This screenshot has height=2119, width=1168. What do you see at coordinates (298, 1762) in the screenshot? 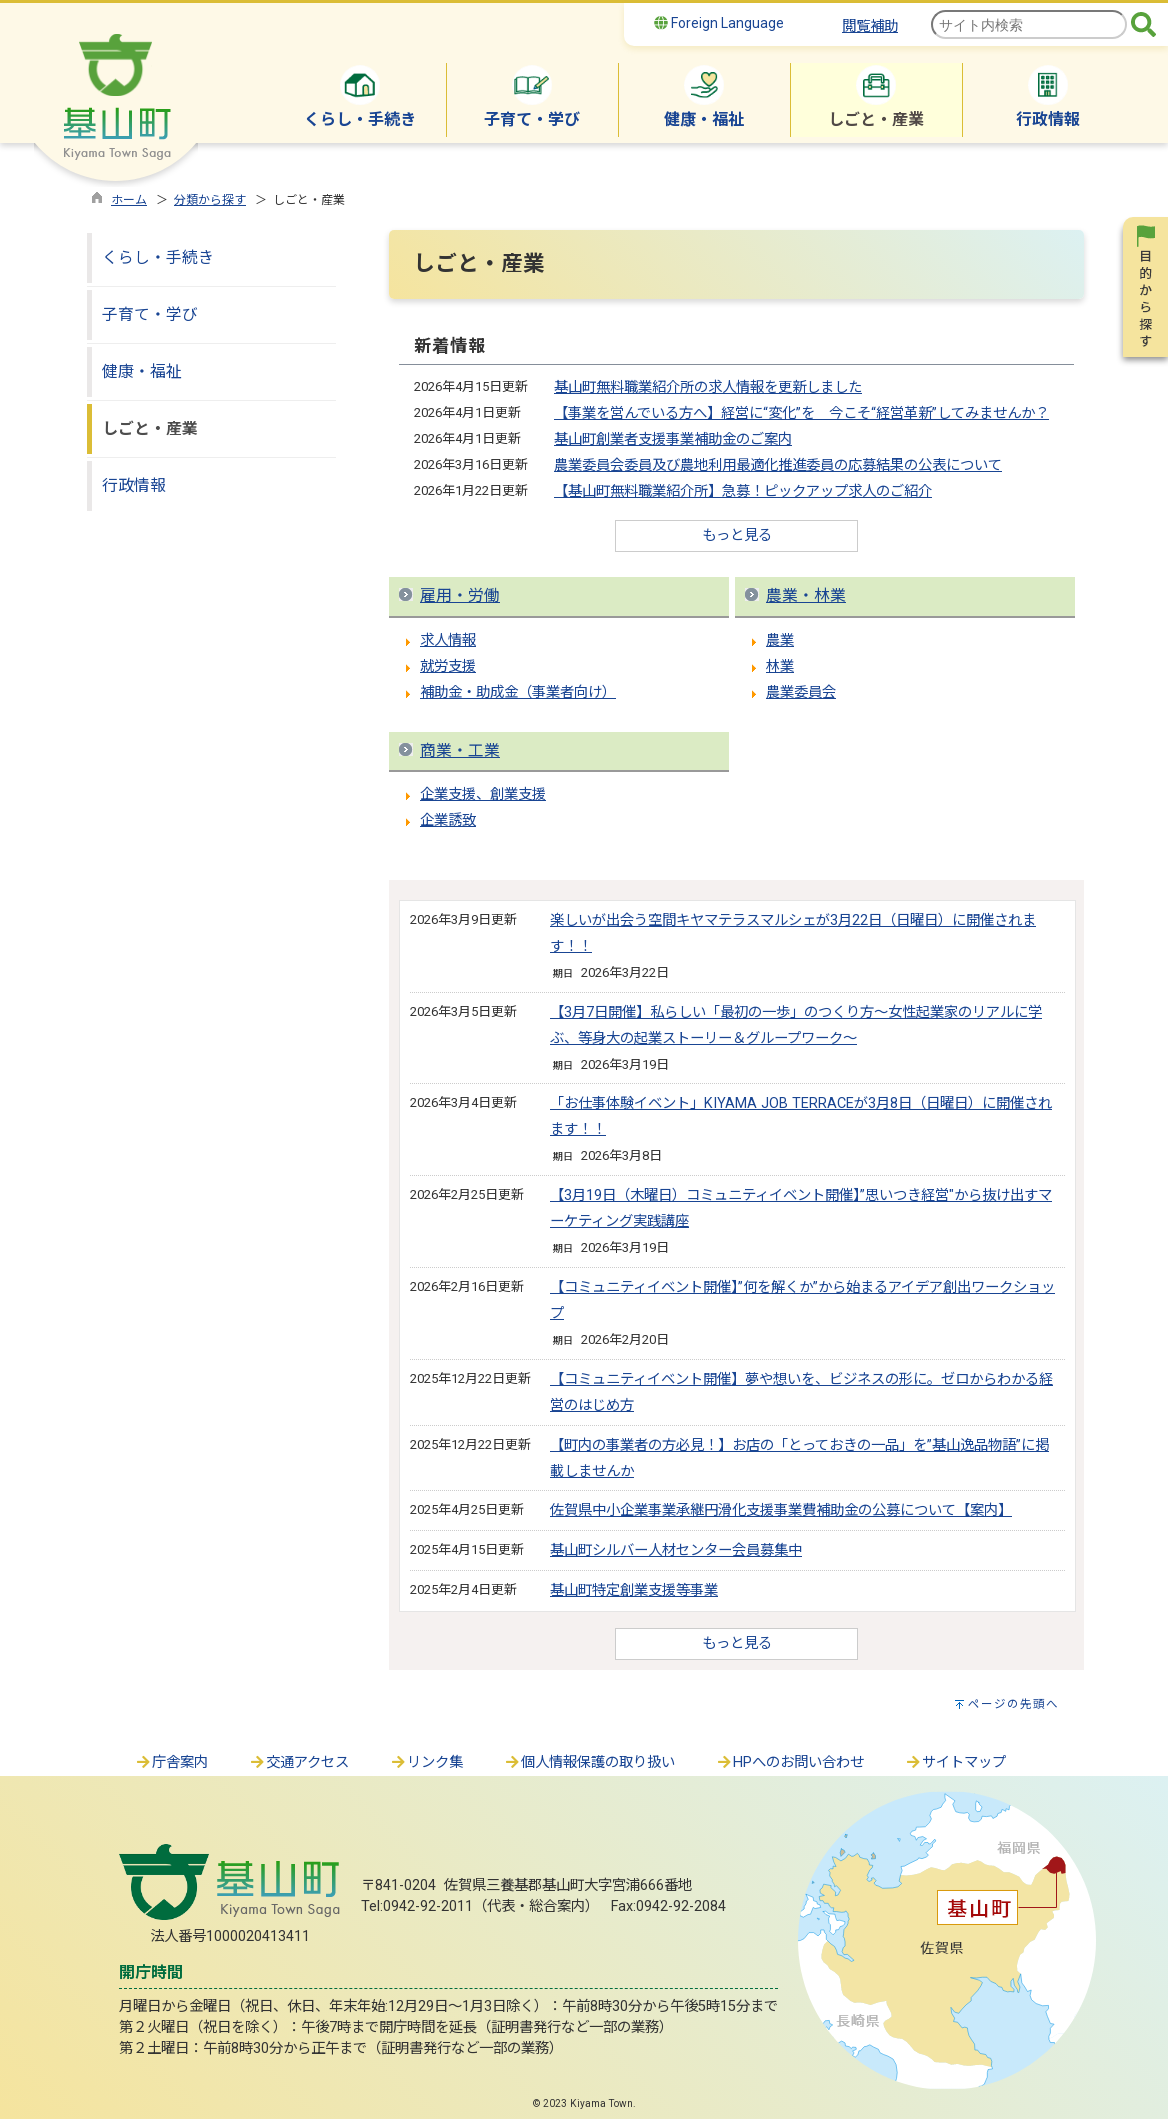
I see `交通アクセス` at bounding box center [298, 1762].